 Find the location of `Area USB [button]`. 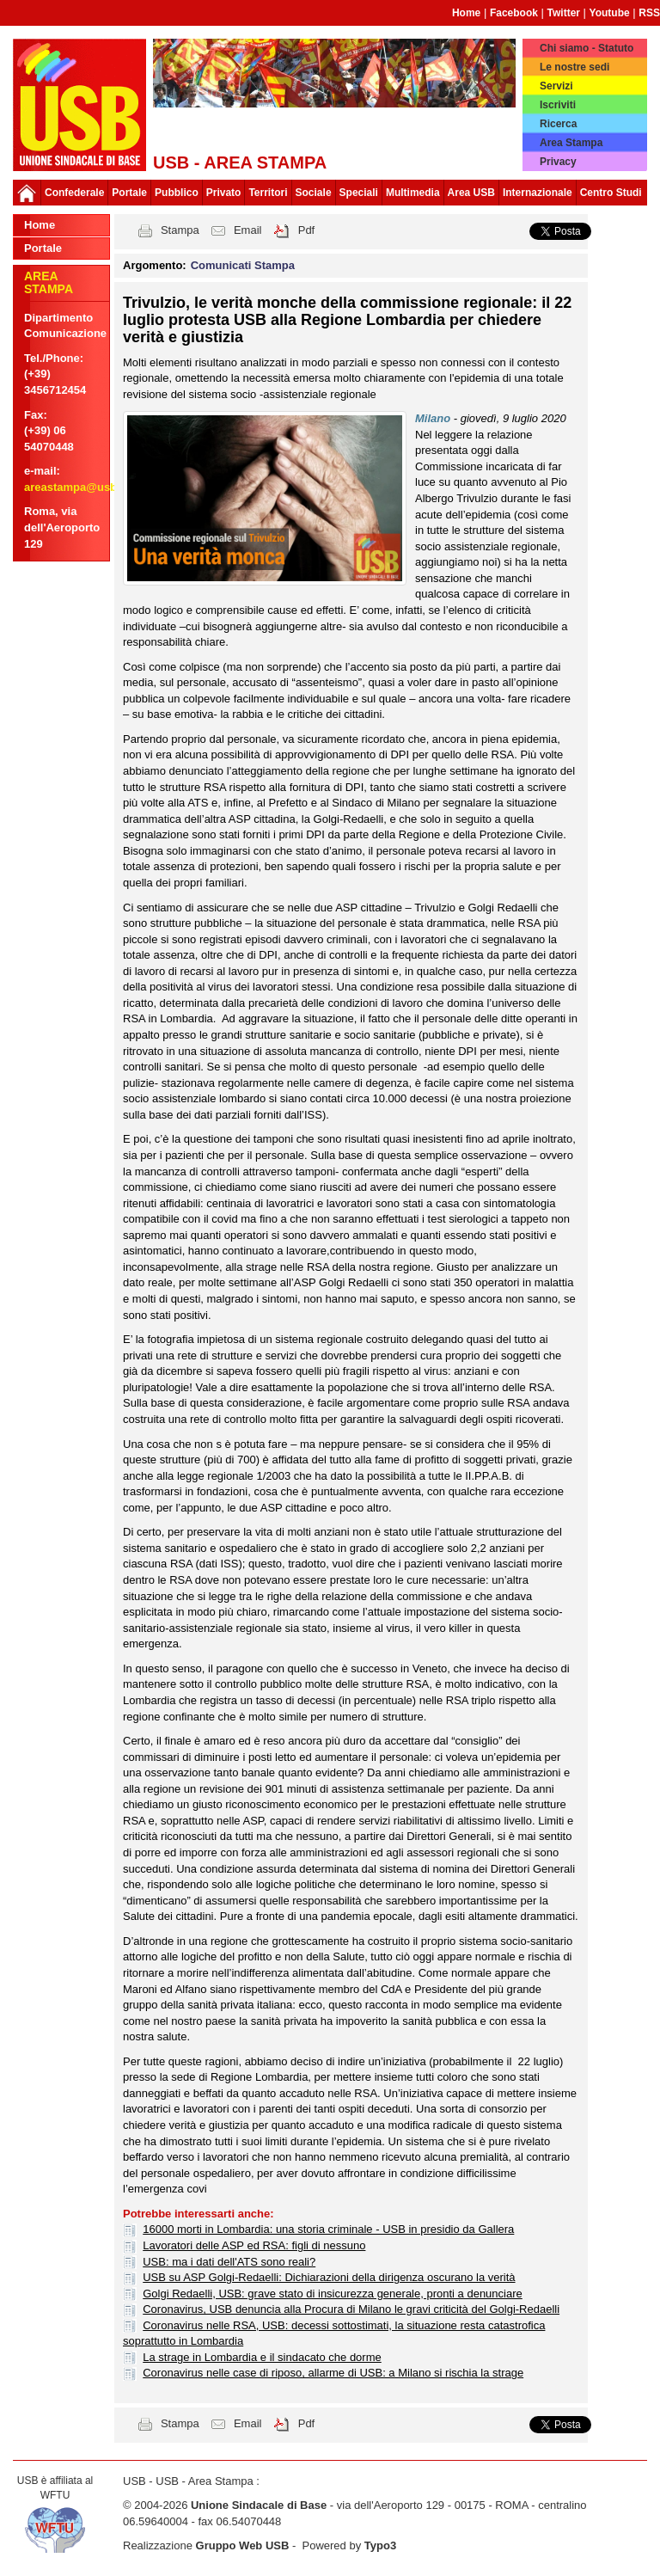

Area USB [button] is located at coordinates (471, 193).